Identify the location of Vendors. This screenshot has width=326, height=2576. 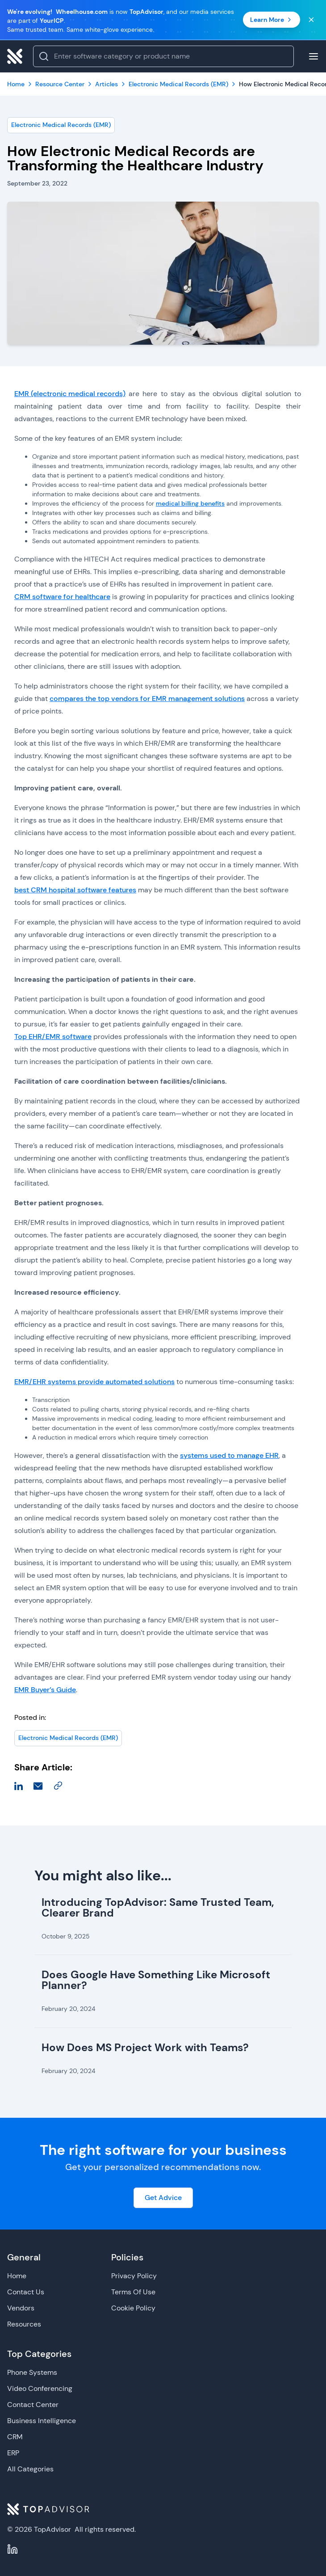
(20, 2308).